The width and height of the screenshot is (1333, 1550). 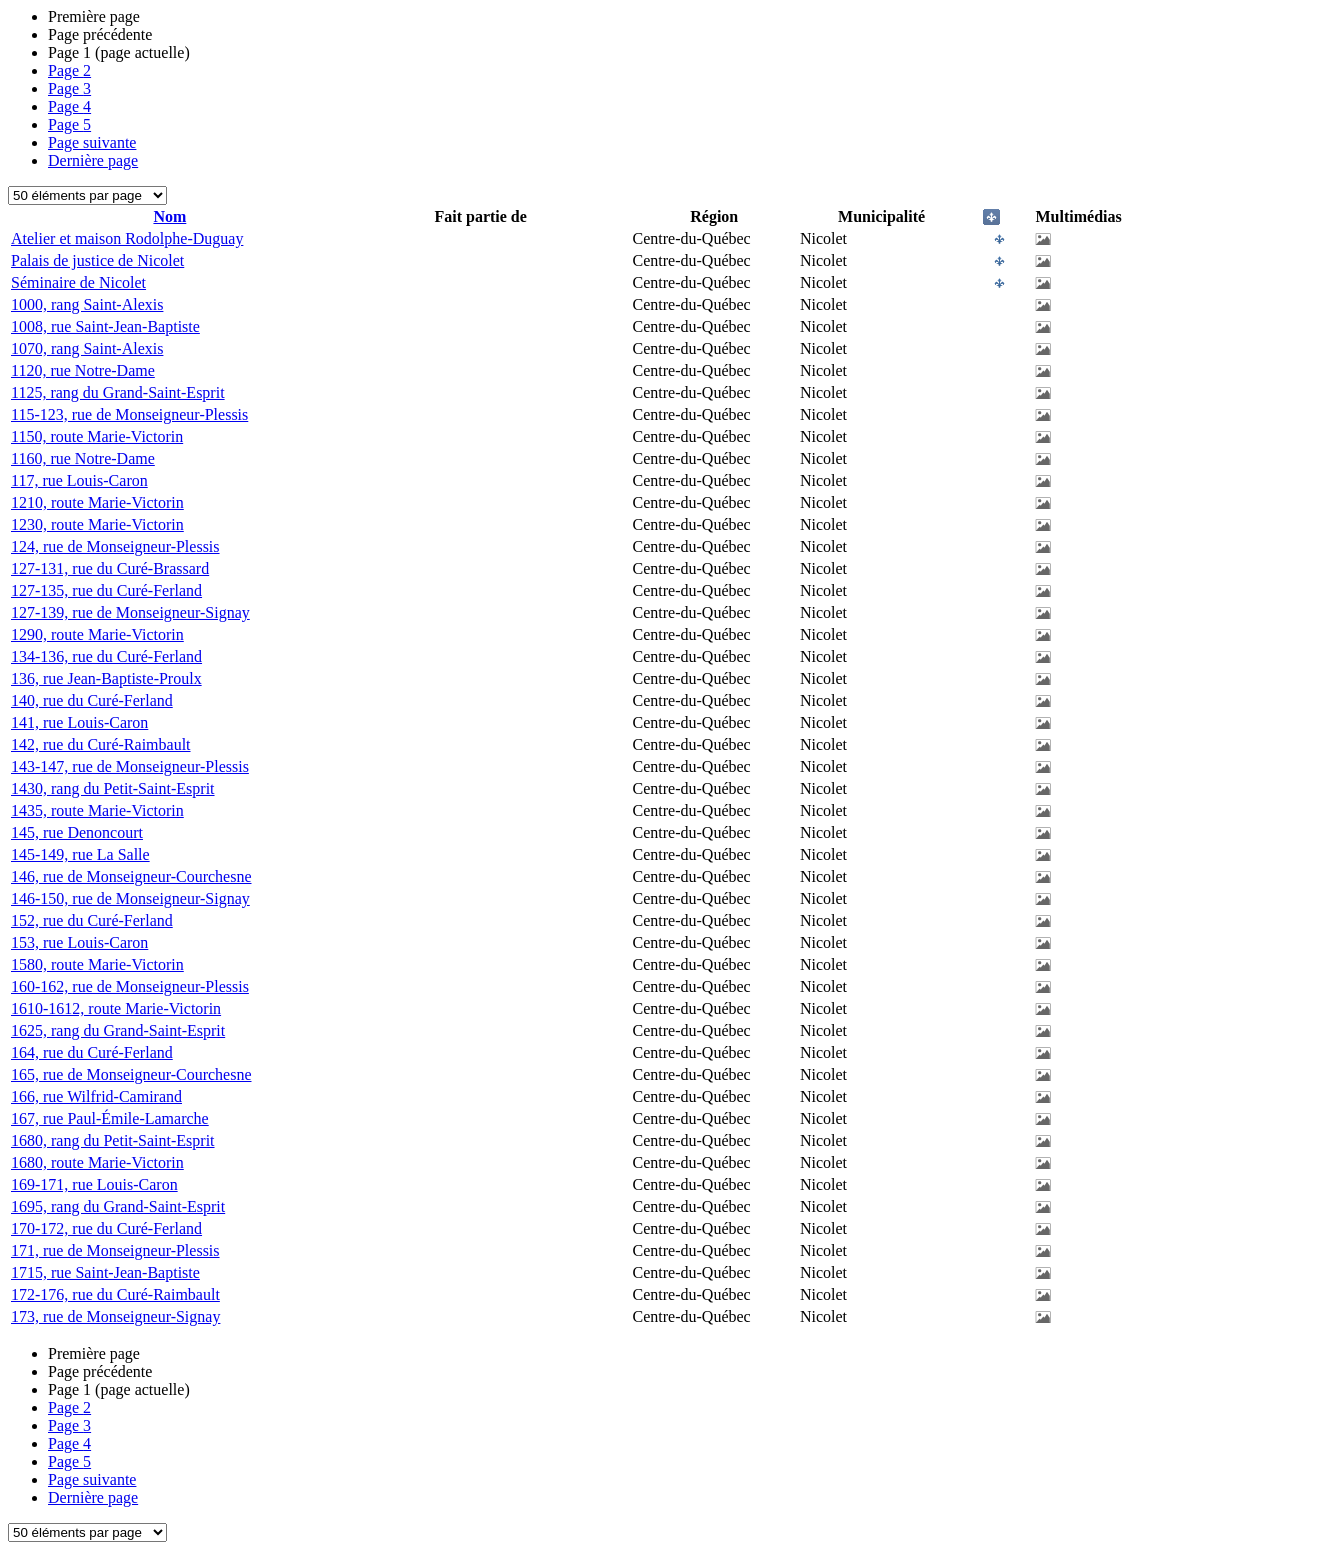 I want to click on 1230, route Marie-Victorin, so click(x=97, y=524).